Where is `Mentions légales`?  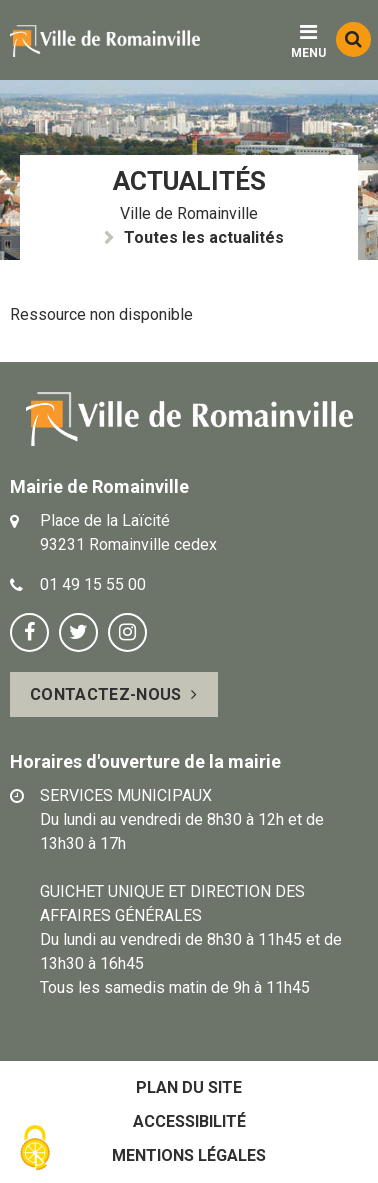
Mentions légales is located at coordinates (189, 1155).